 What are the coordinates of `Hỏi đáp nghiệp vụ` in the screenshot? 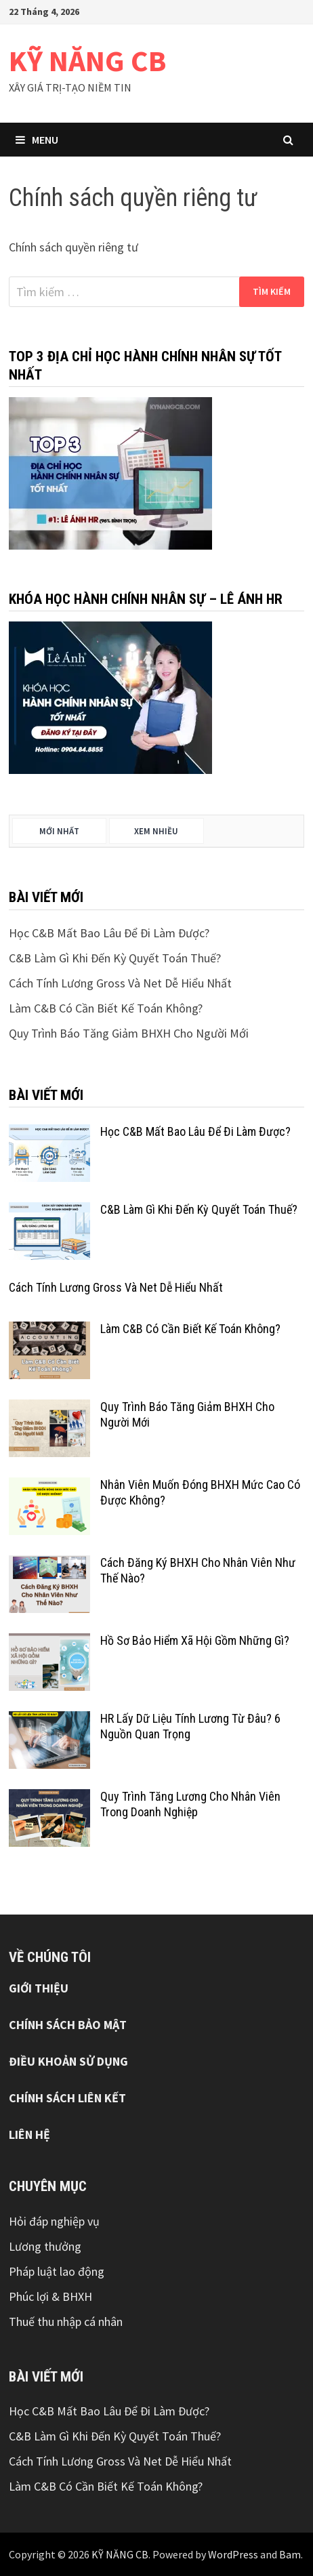 It's located at (54, 2221).